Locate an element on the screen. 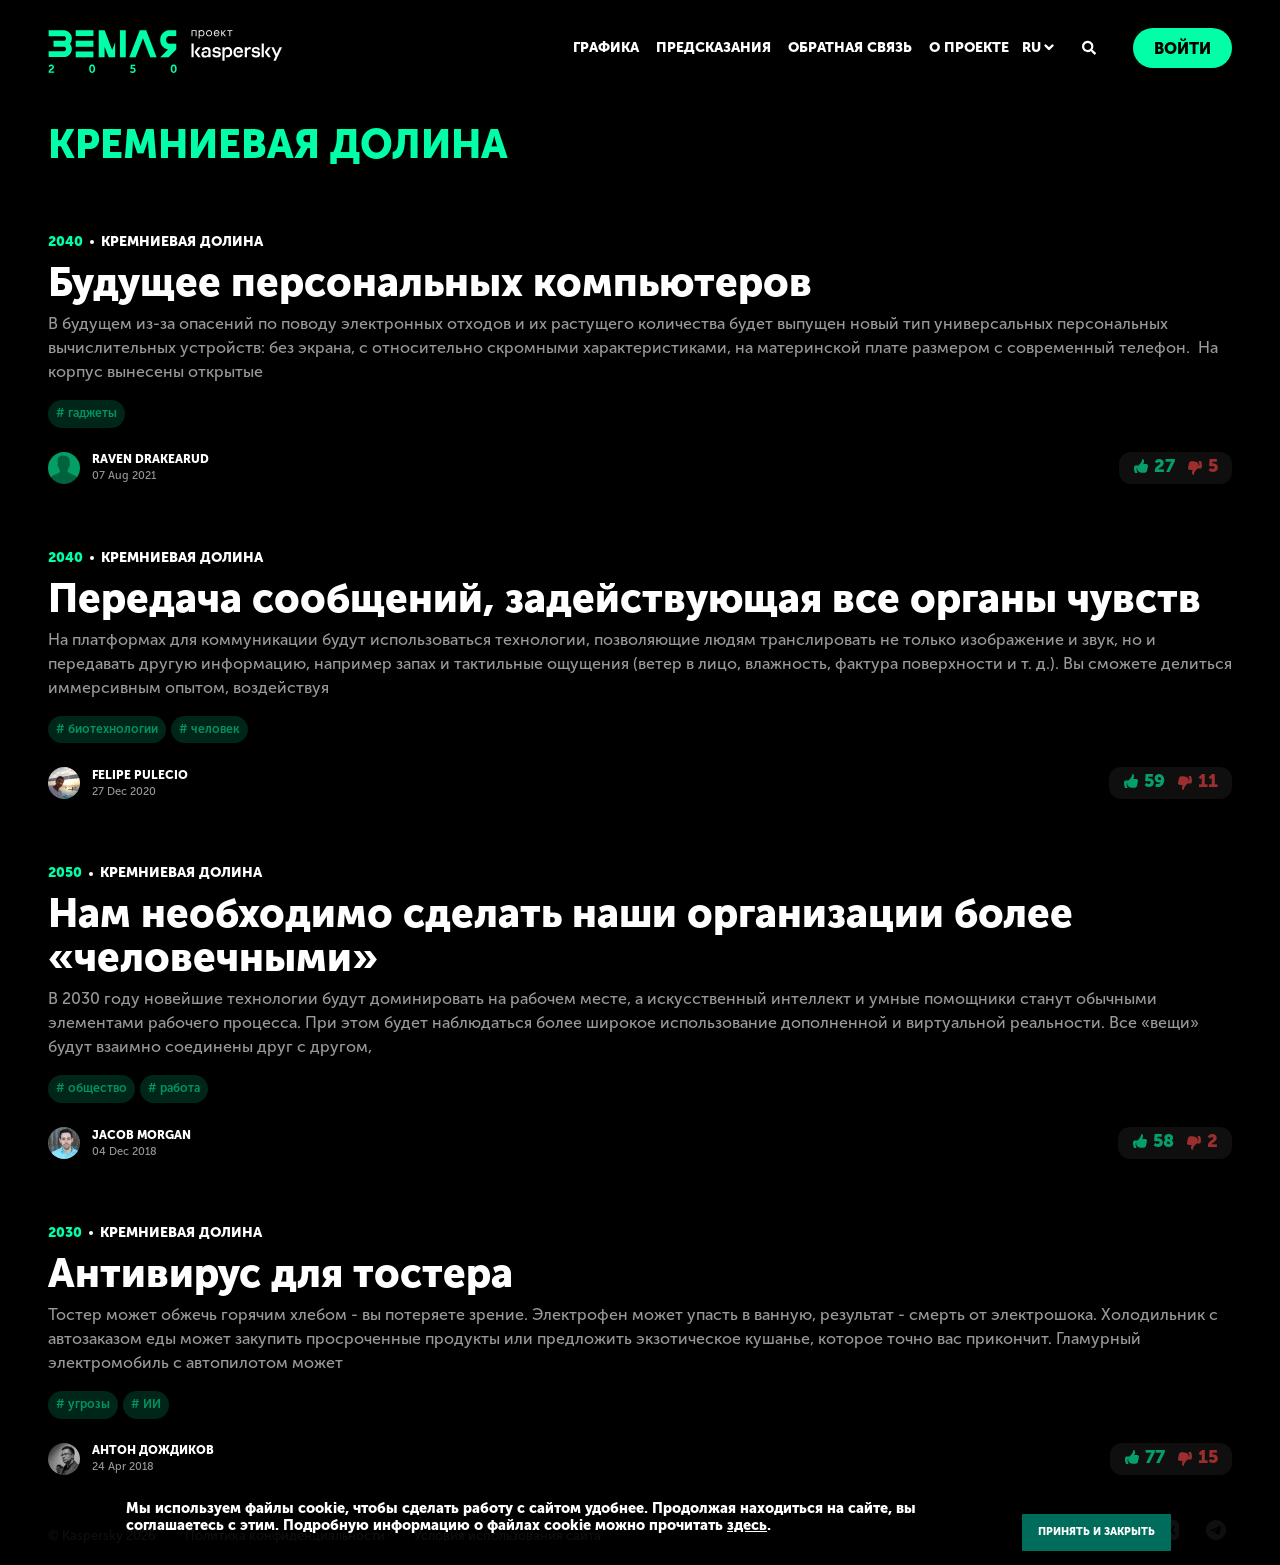 The height and width of the screenshot is (1565, 1280). Кремниевая долина is located at coordinates (182, 241).